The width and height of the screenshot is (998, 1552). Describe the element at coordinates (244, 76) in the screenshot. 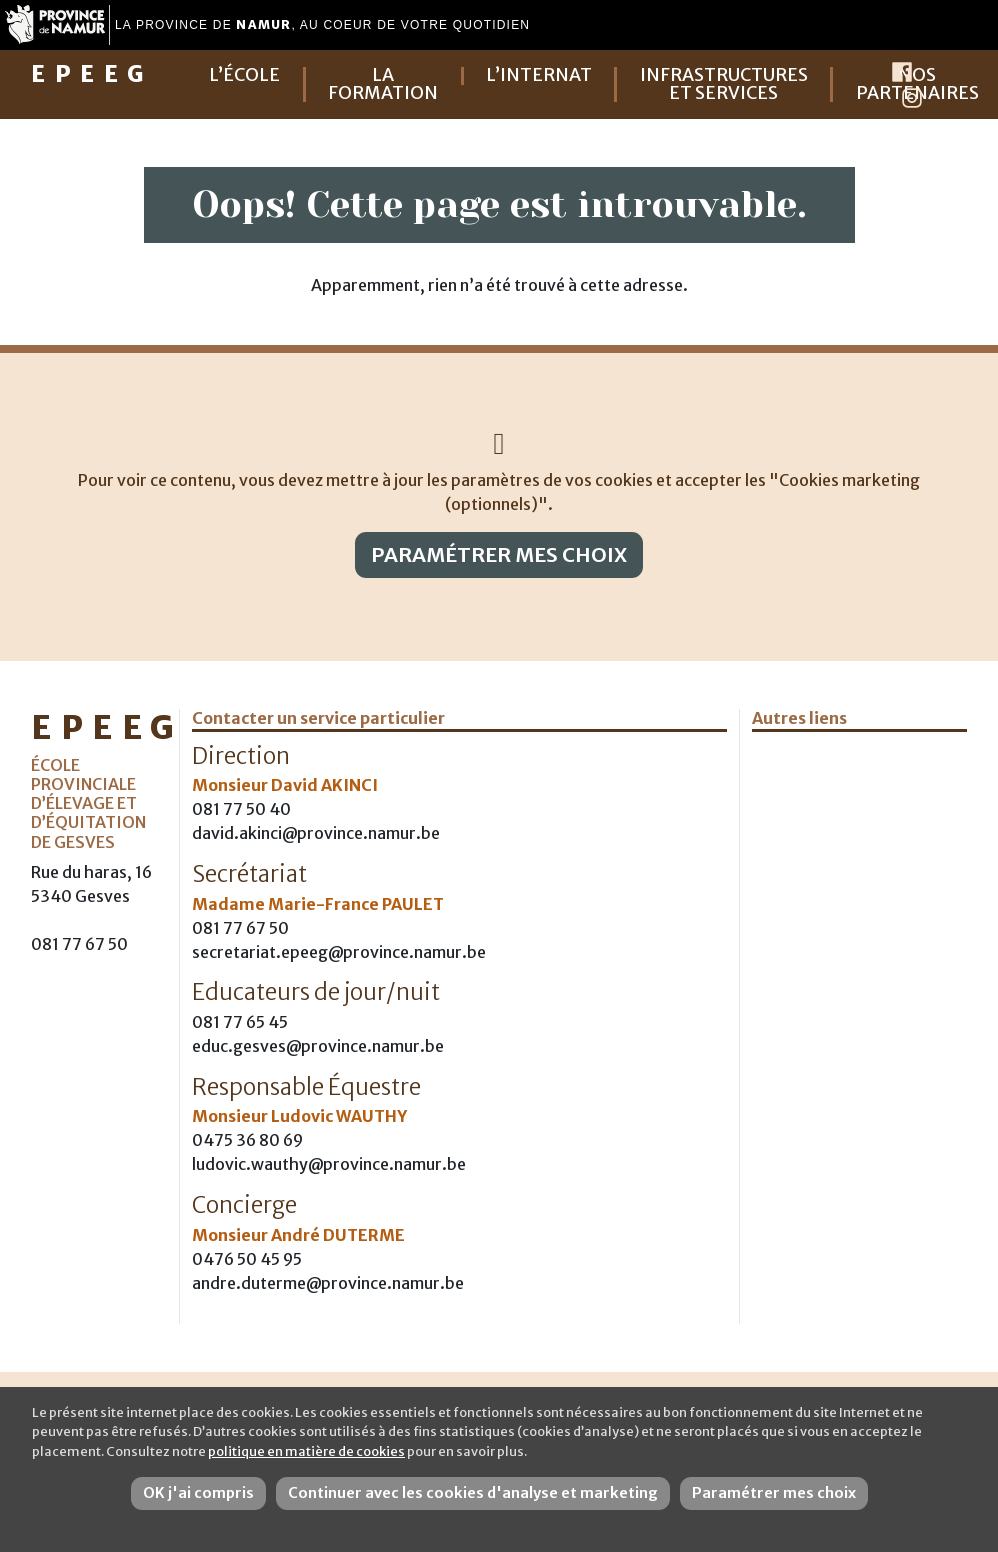

I see `L’école` at that location.